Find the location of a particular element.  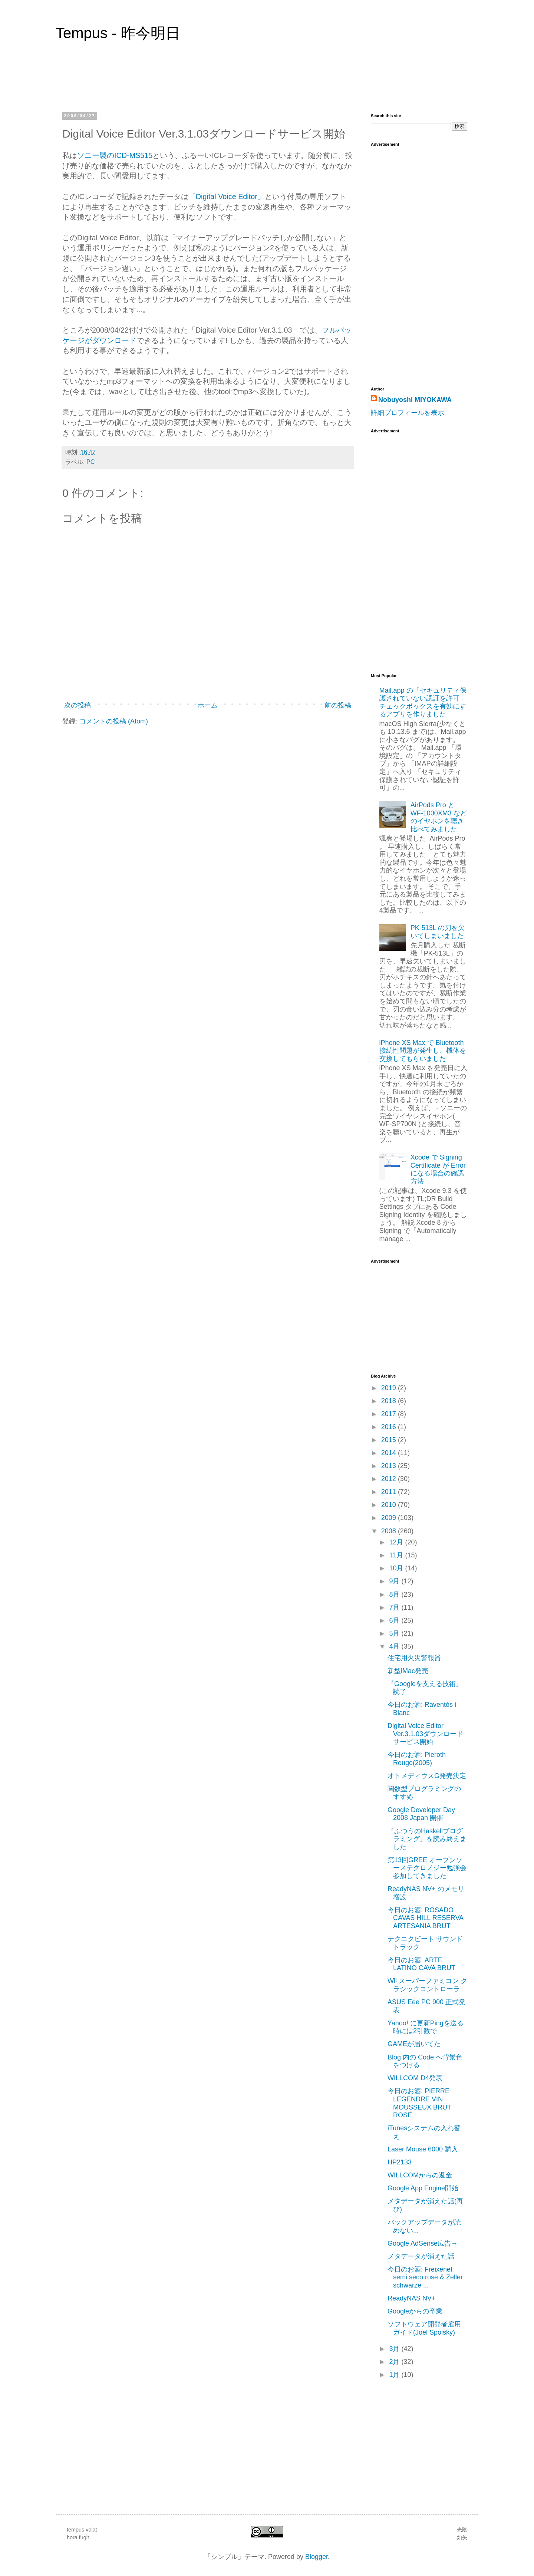

Blogger is located at coordinates (316, 2556).